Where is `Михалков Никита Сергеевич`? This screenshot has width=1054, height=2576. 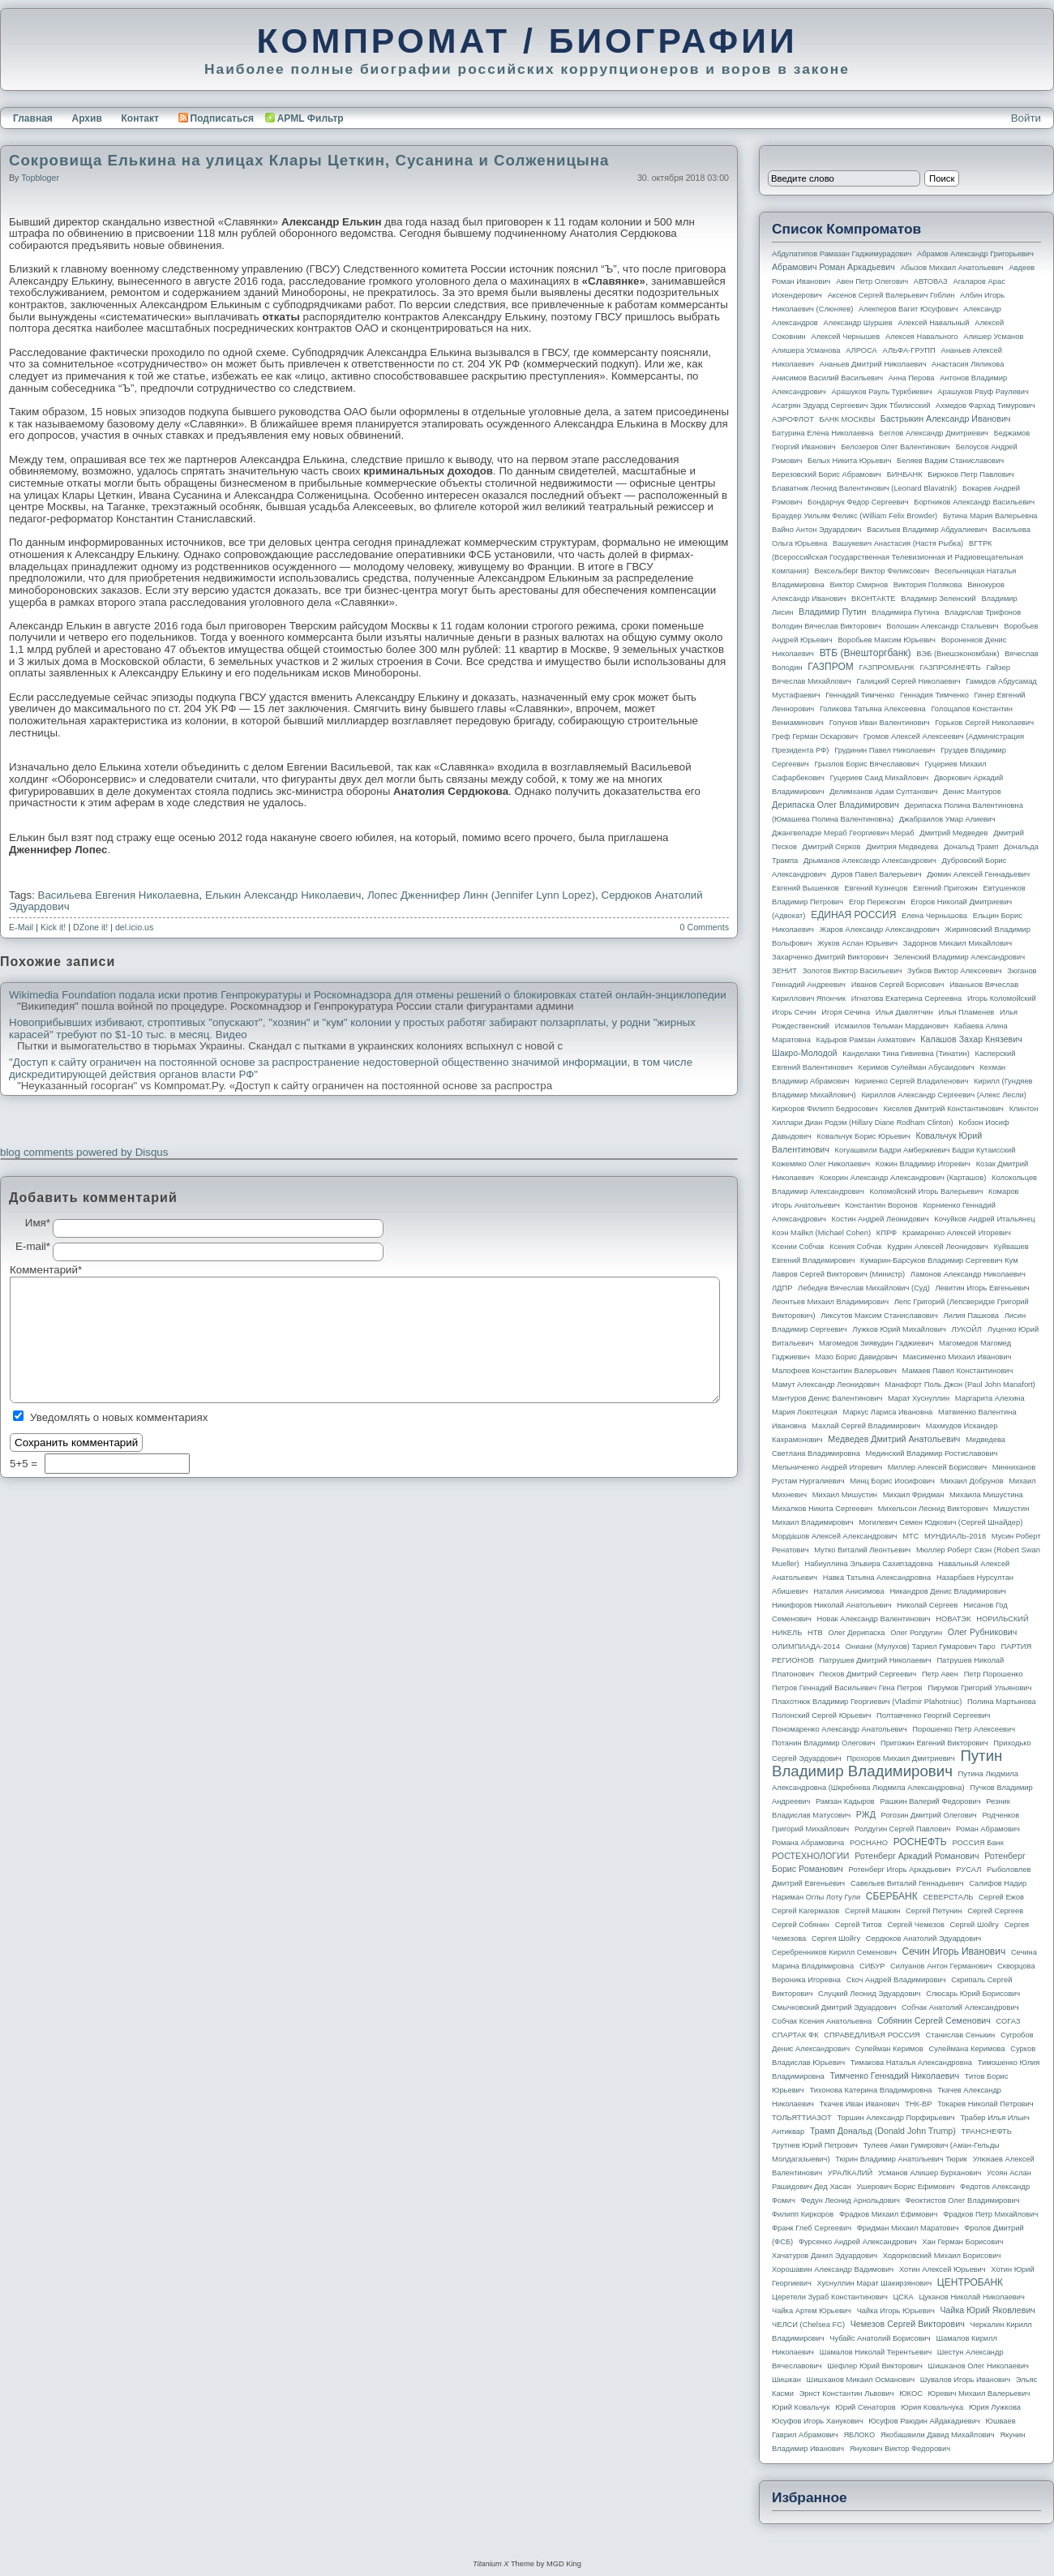
Михалков Никита Сергеевич is located at coordinates (822, 1509).